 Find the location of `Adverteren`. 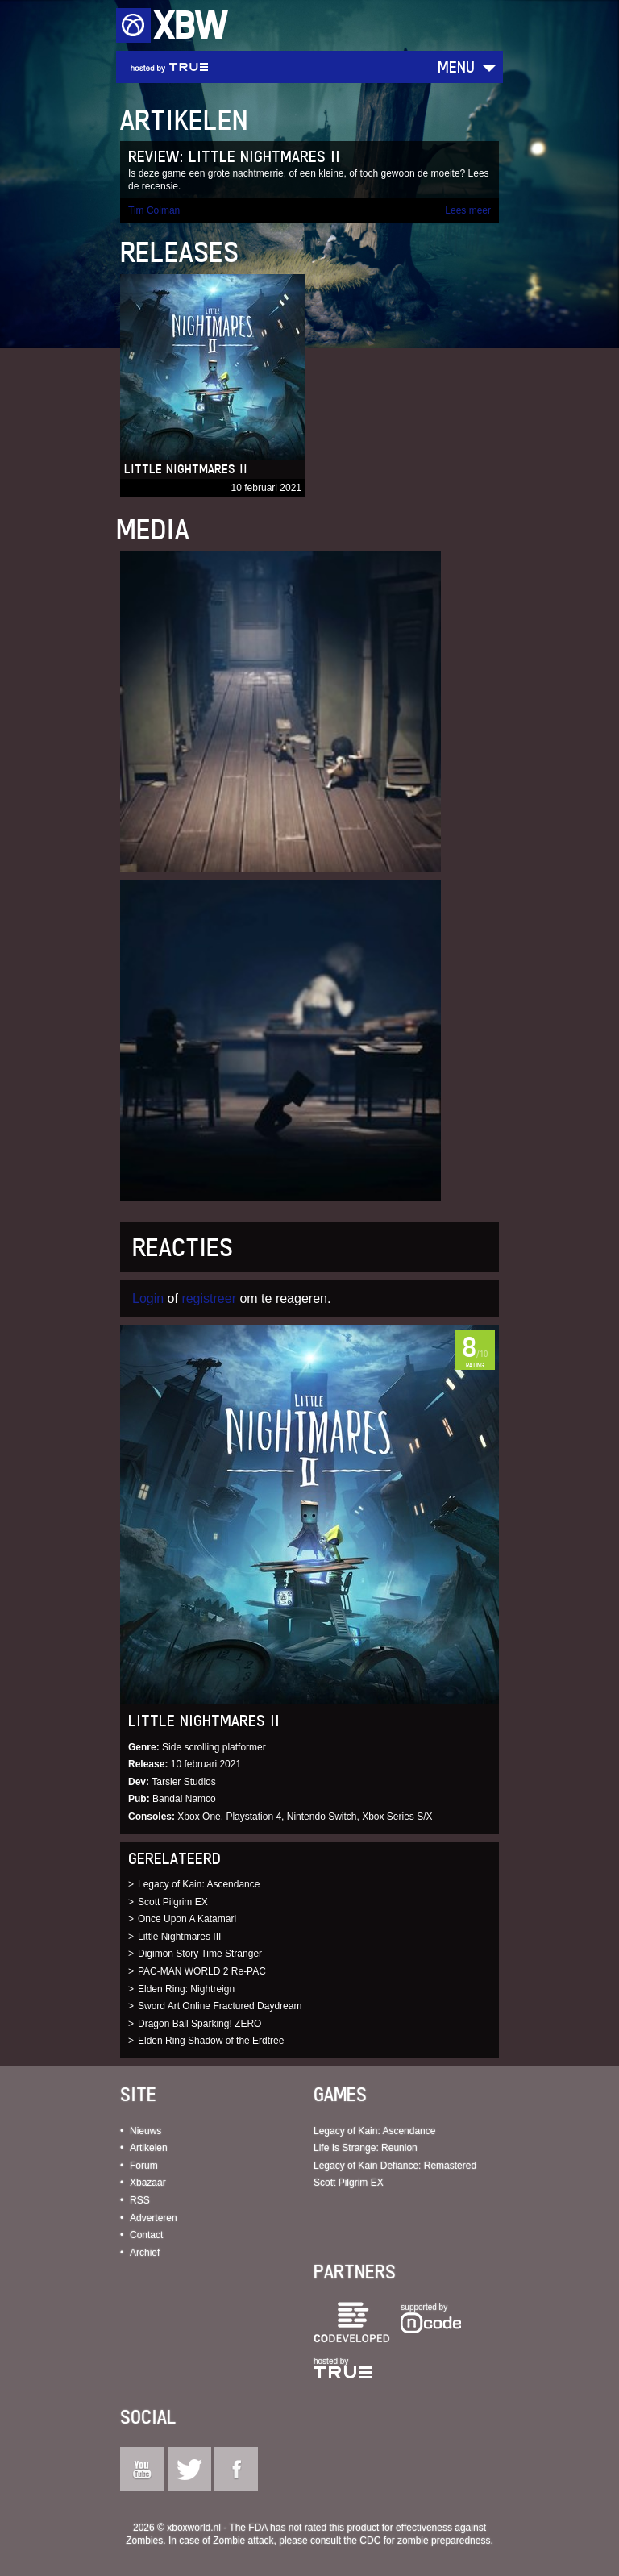

Adverteren is located at coordinates (153, 2218).